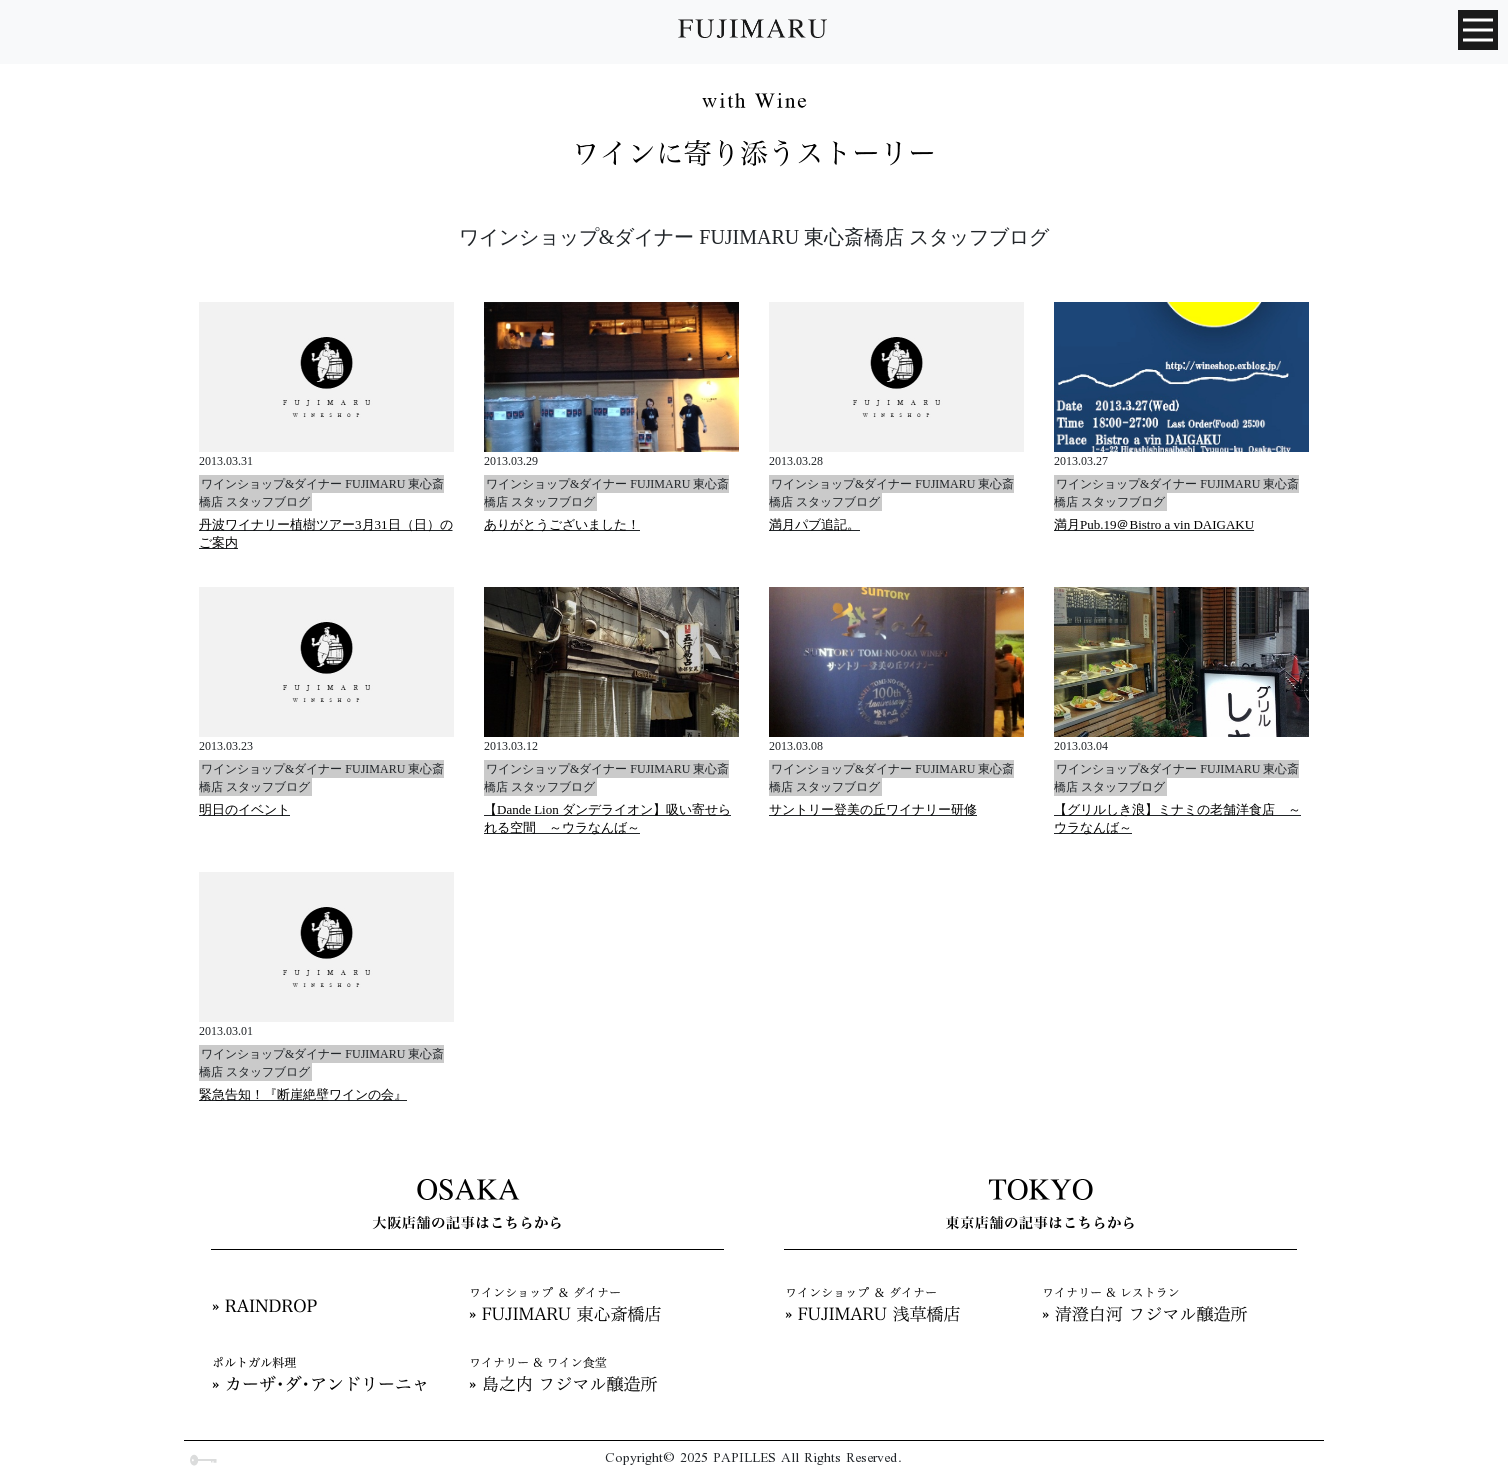 This screenshot has width=1508, height=1478. What do you see at coordinates (303, 1094) in the screenshot?
I see `緊急告知！『断崖絶壁ワインの会』` at bounding box center [303, 1094].